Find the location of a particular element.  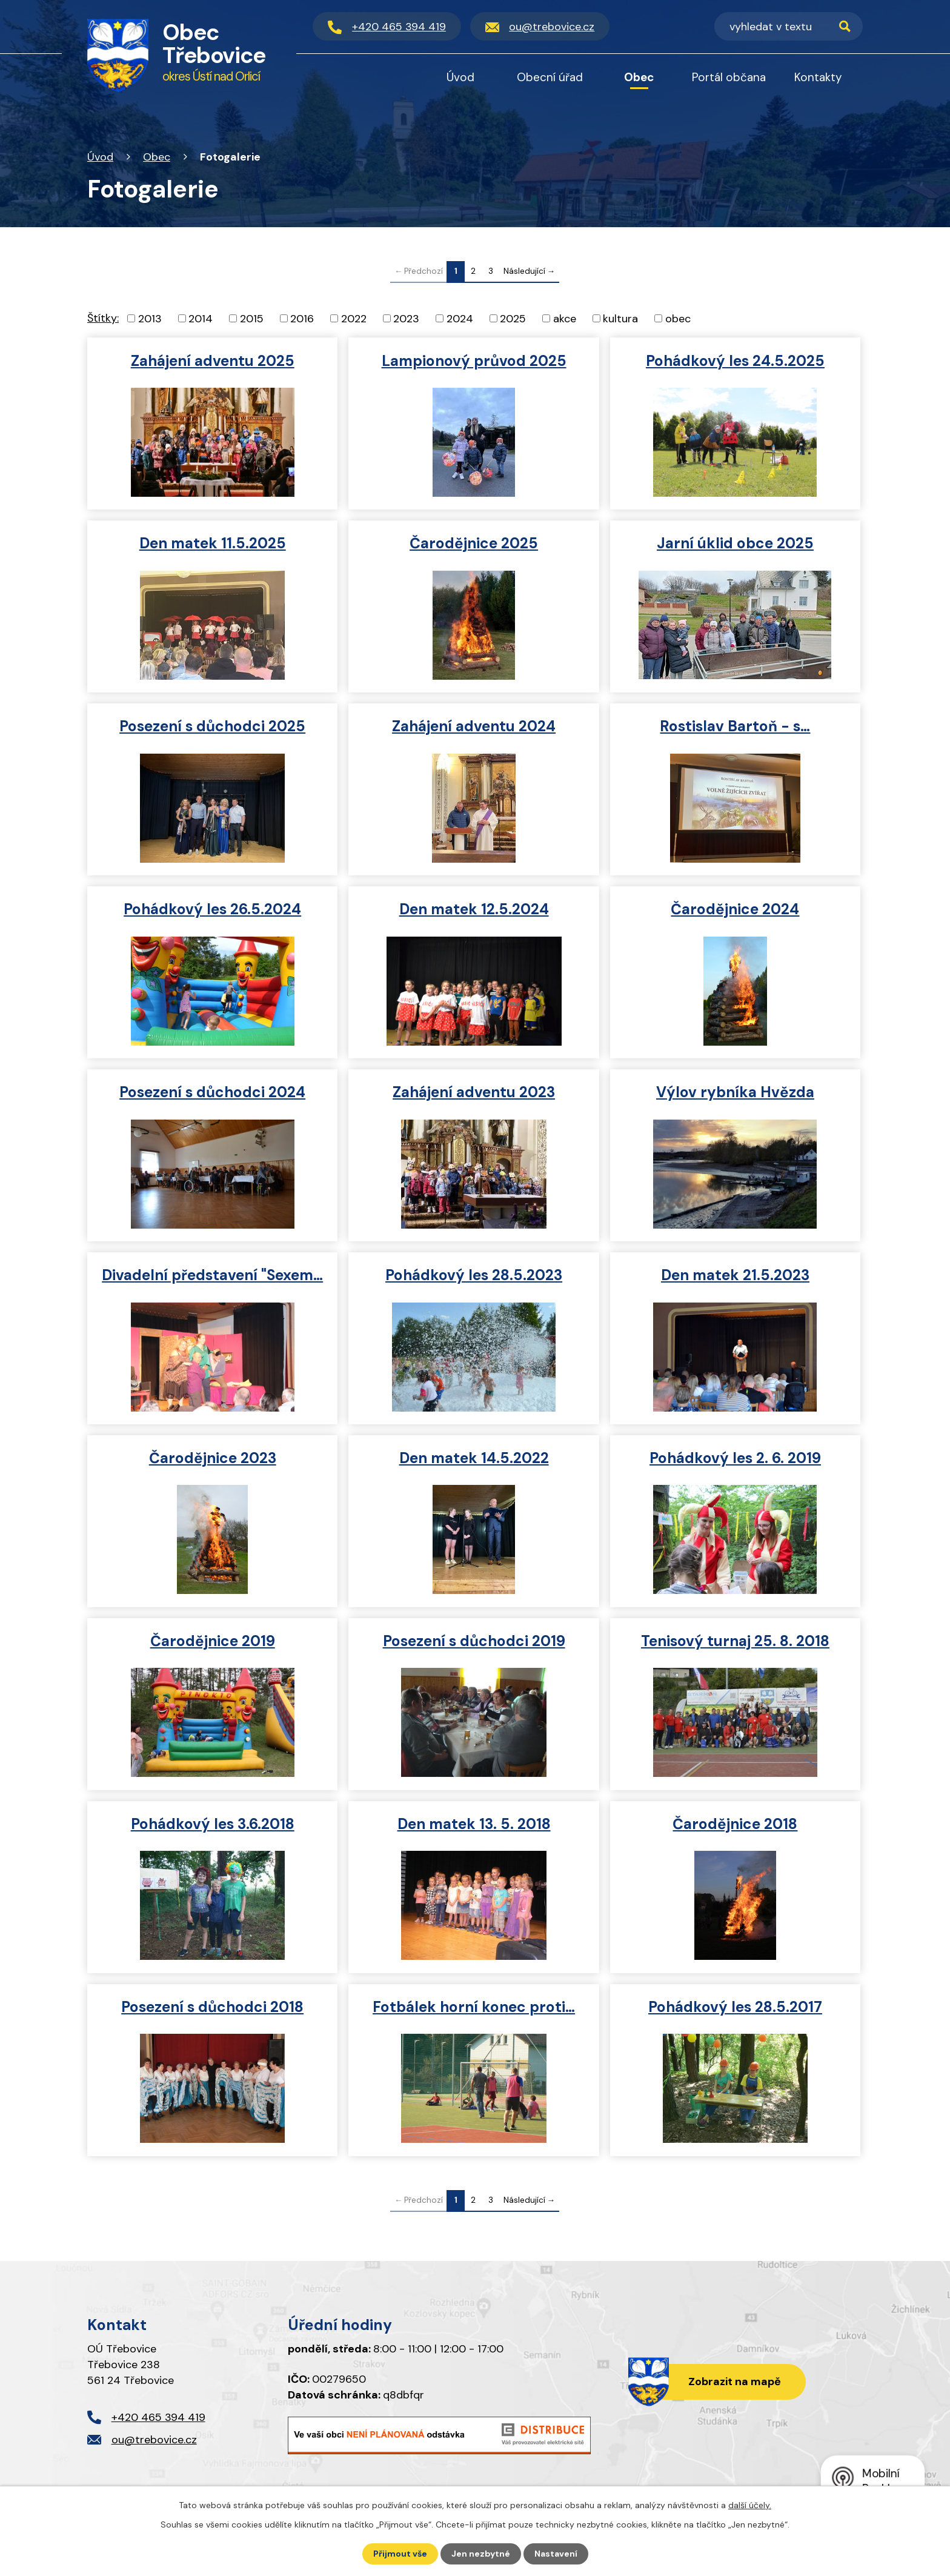

2016 is located at coordinates (302, 318).